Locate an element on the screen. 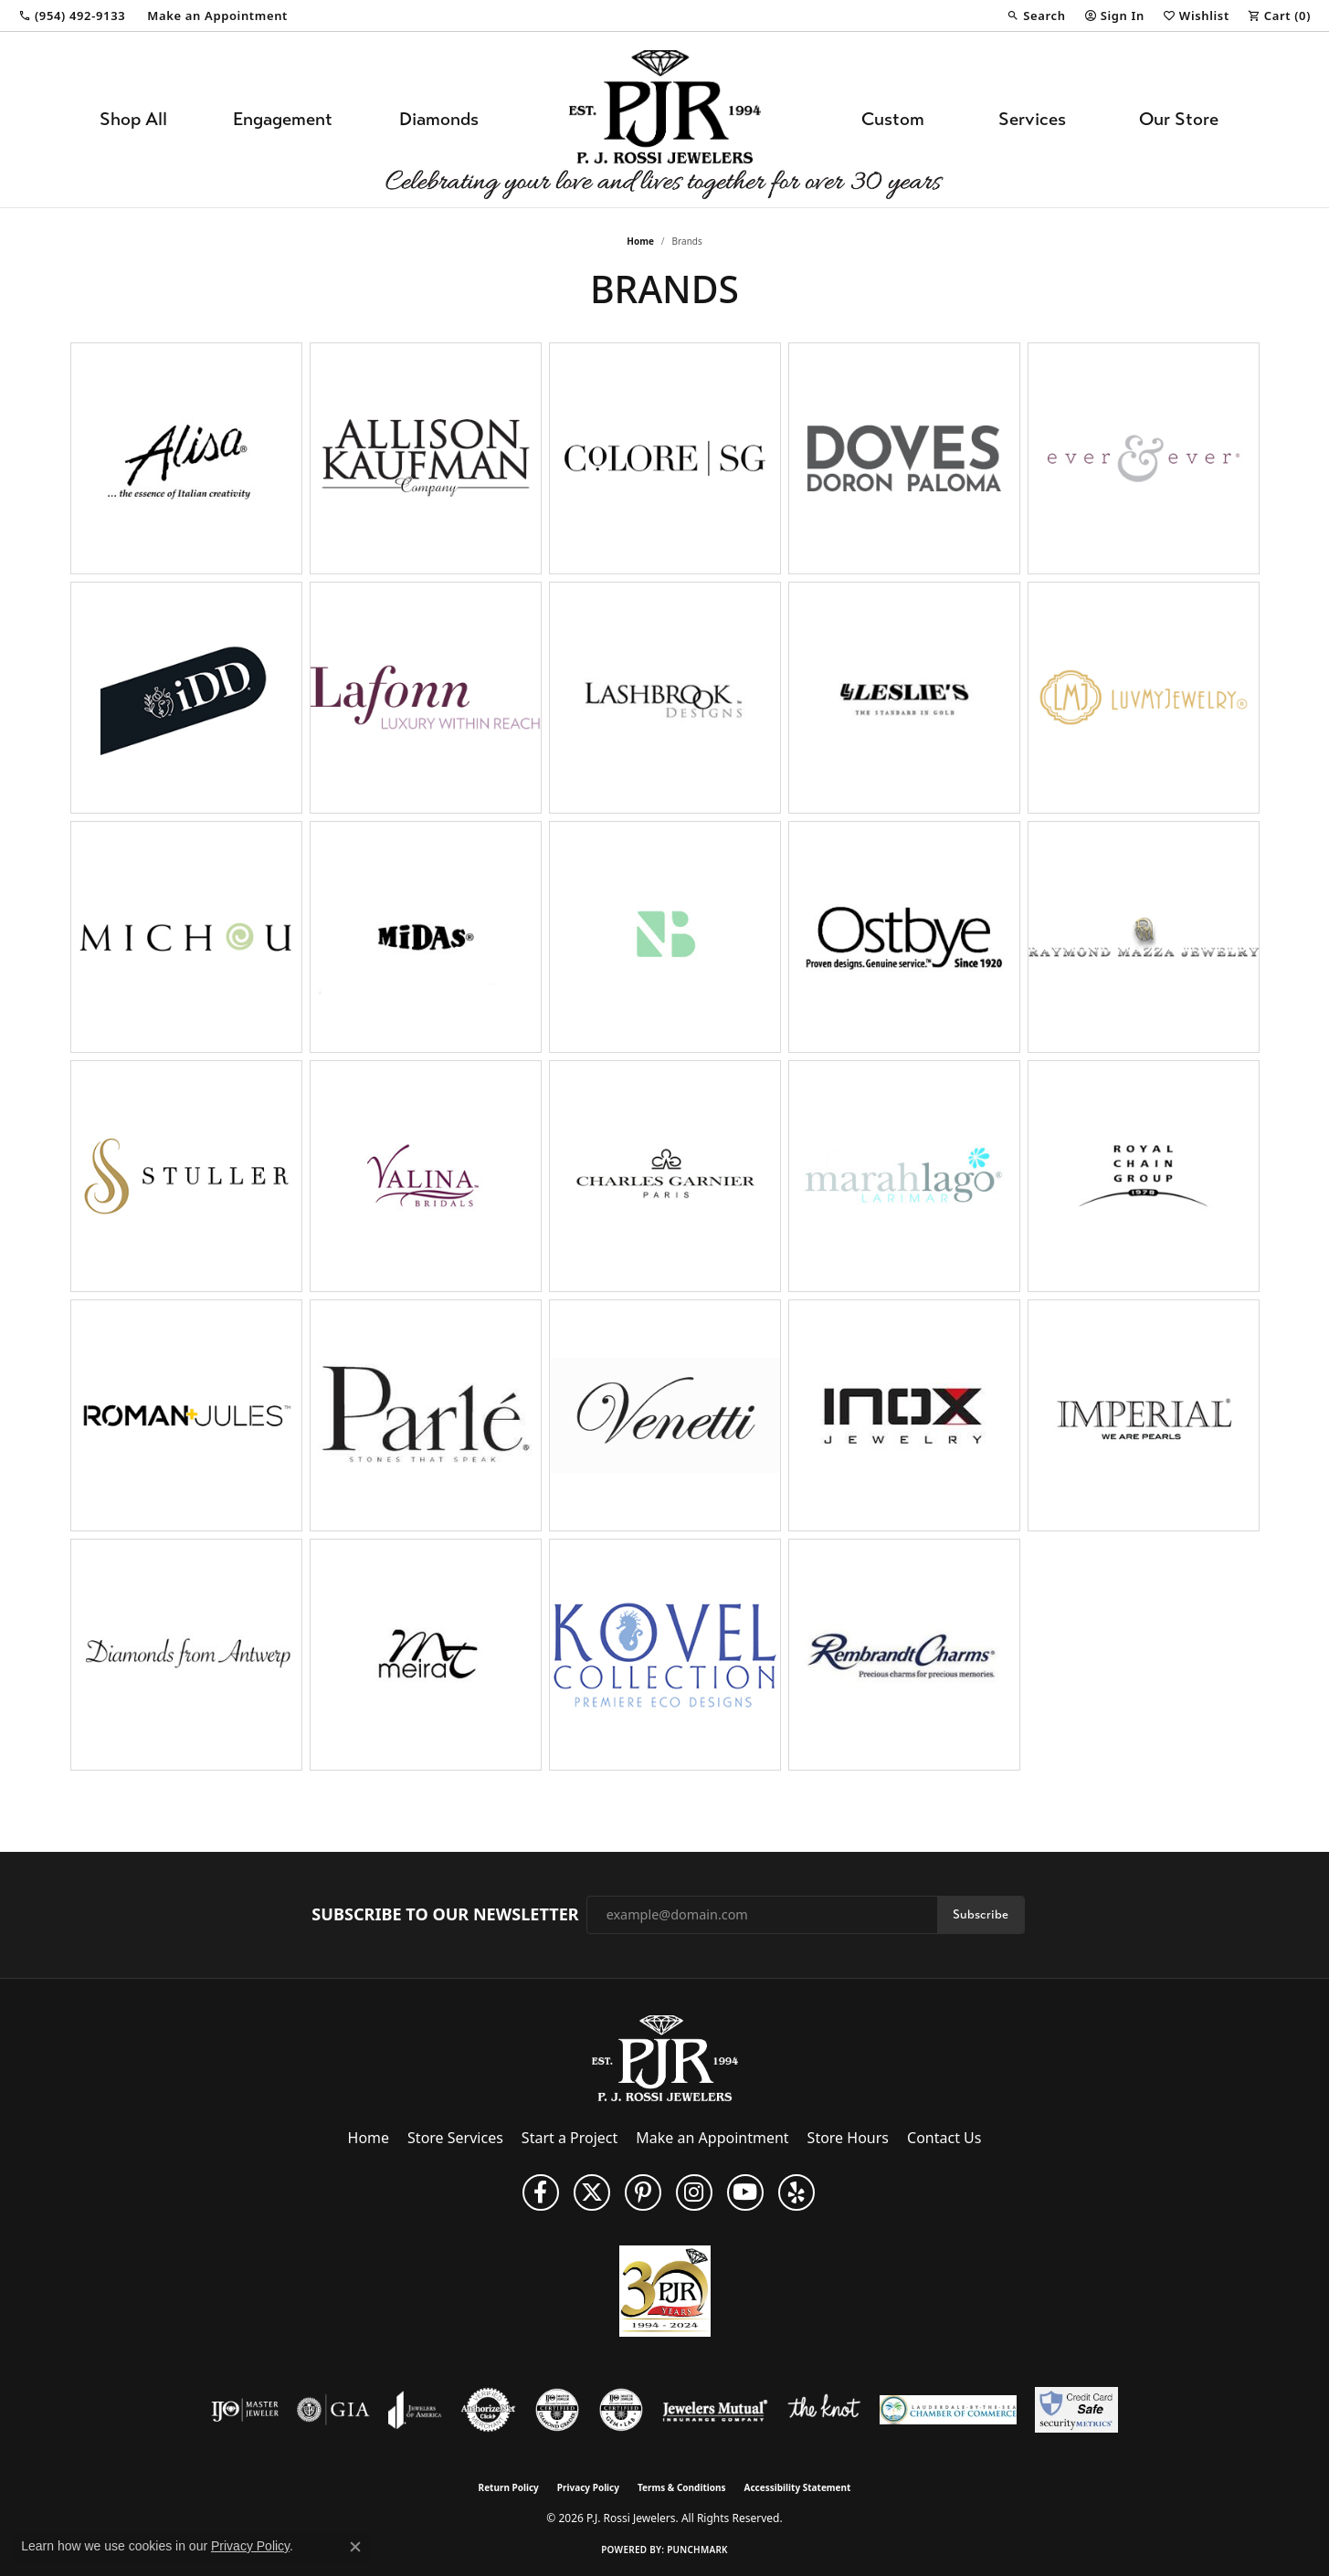 The height and width of the screenshot is (2576, 1329). Subscribe to Our Newsletter is located at coordinates (444, 1915).